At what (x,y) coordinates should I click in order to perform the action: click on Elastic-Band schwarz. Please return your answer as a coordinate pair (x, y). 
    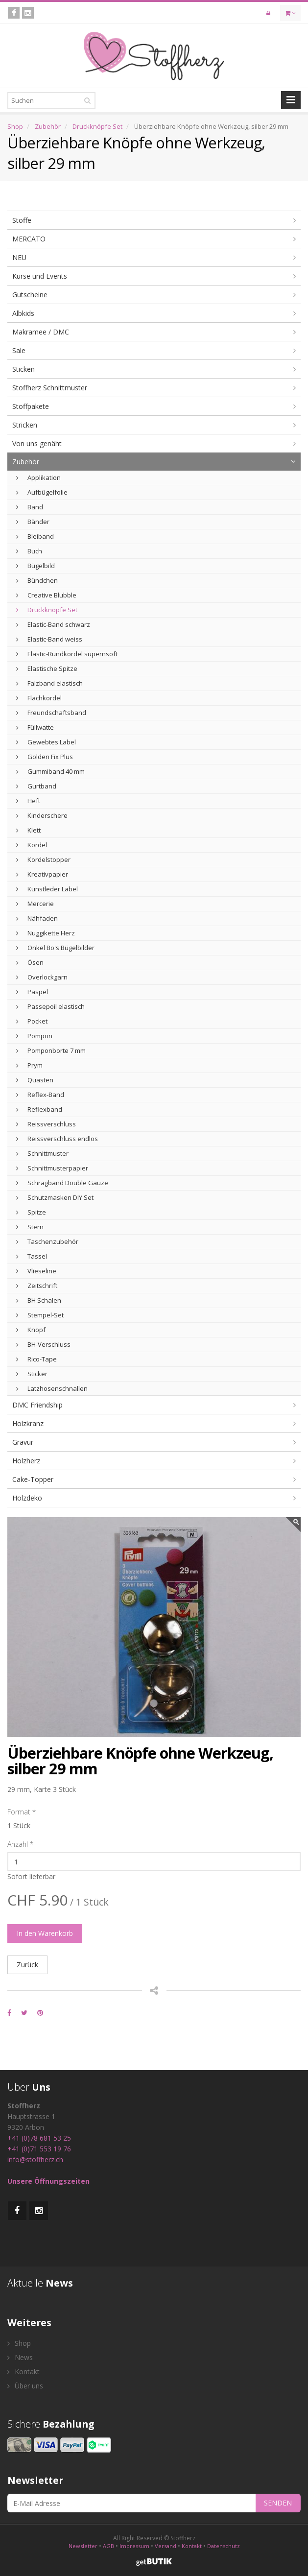
    Looking at the image, I should click on (53, 624).